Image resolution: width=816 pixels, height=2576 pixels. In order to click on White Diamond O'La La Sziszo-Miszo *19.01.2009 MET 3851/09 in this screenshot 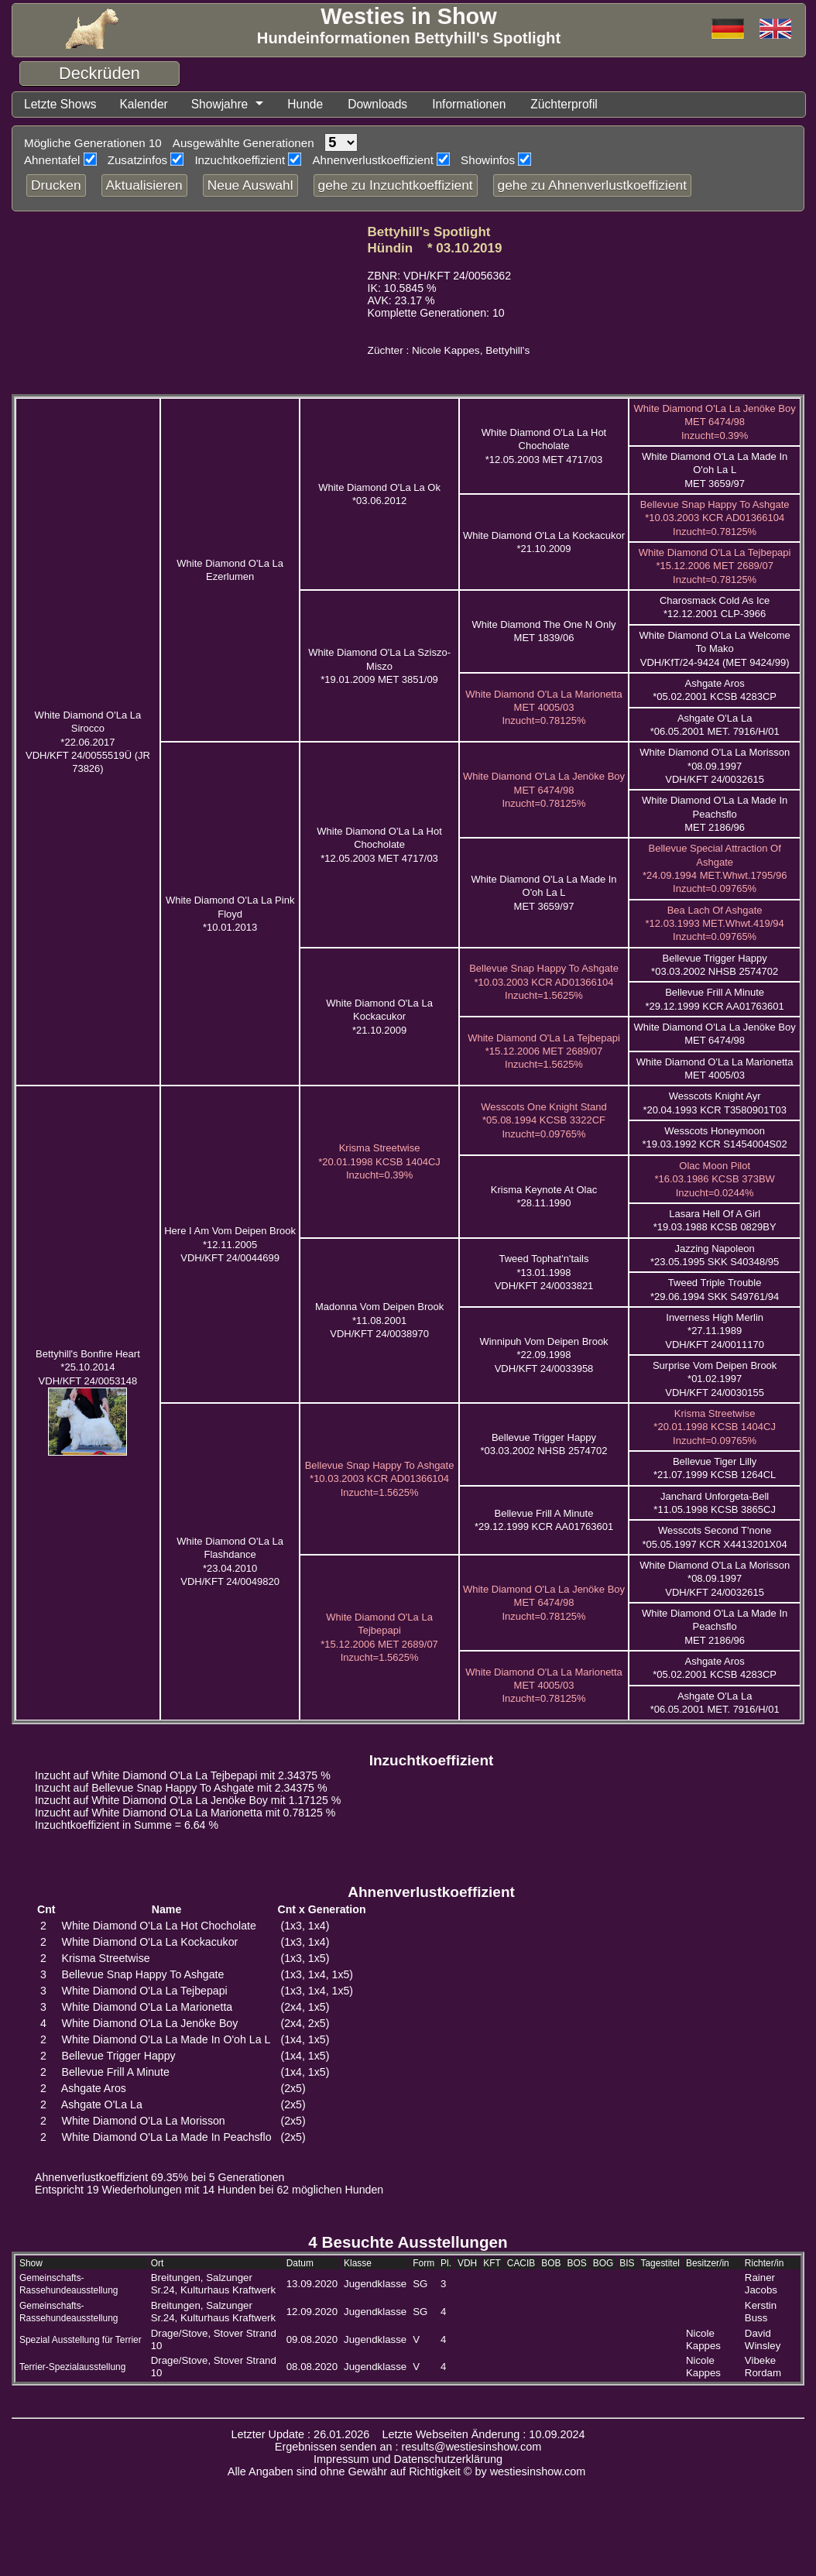, I will do `click(379, 666)`.